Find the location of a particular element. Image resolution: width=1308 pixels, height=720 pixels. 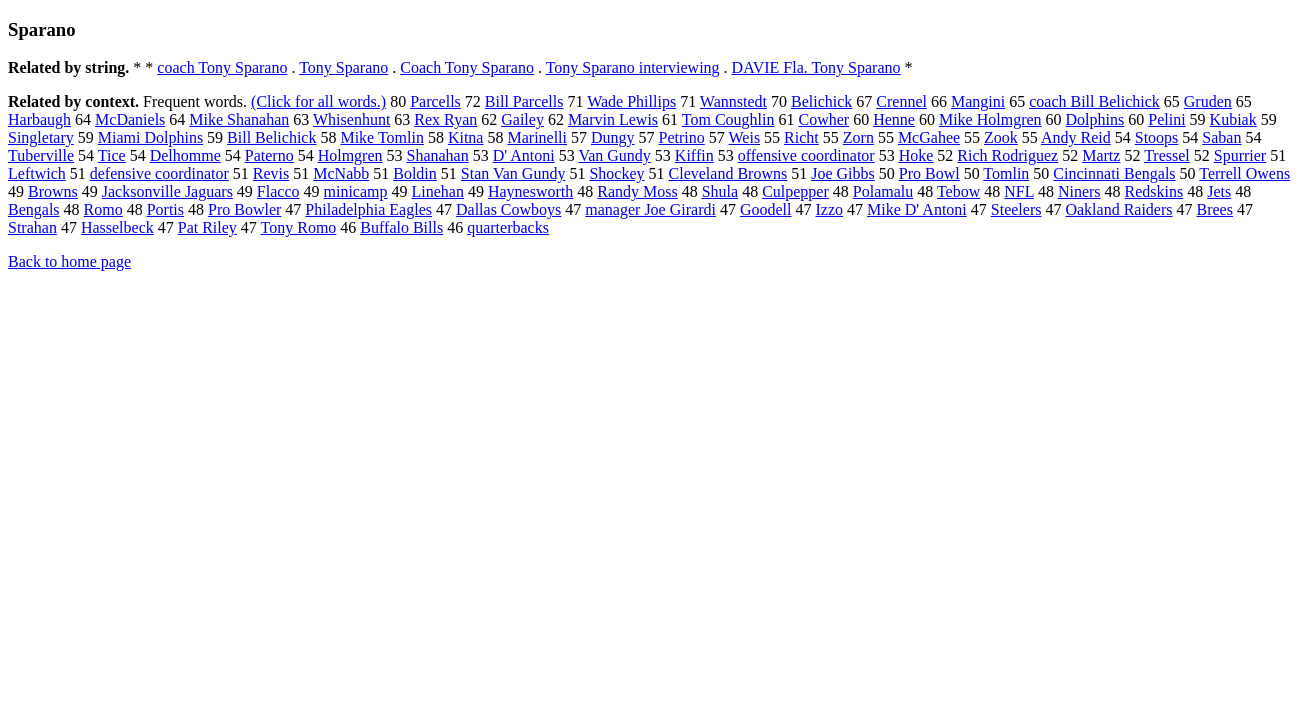

Terrell Owens is located at coordinates (1244, 173).